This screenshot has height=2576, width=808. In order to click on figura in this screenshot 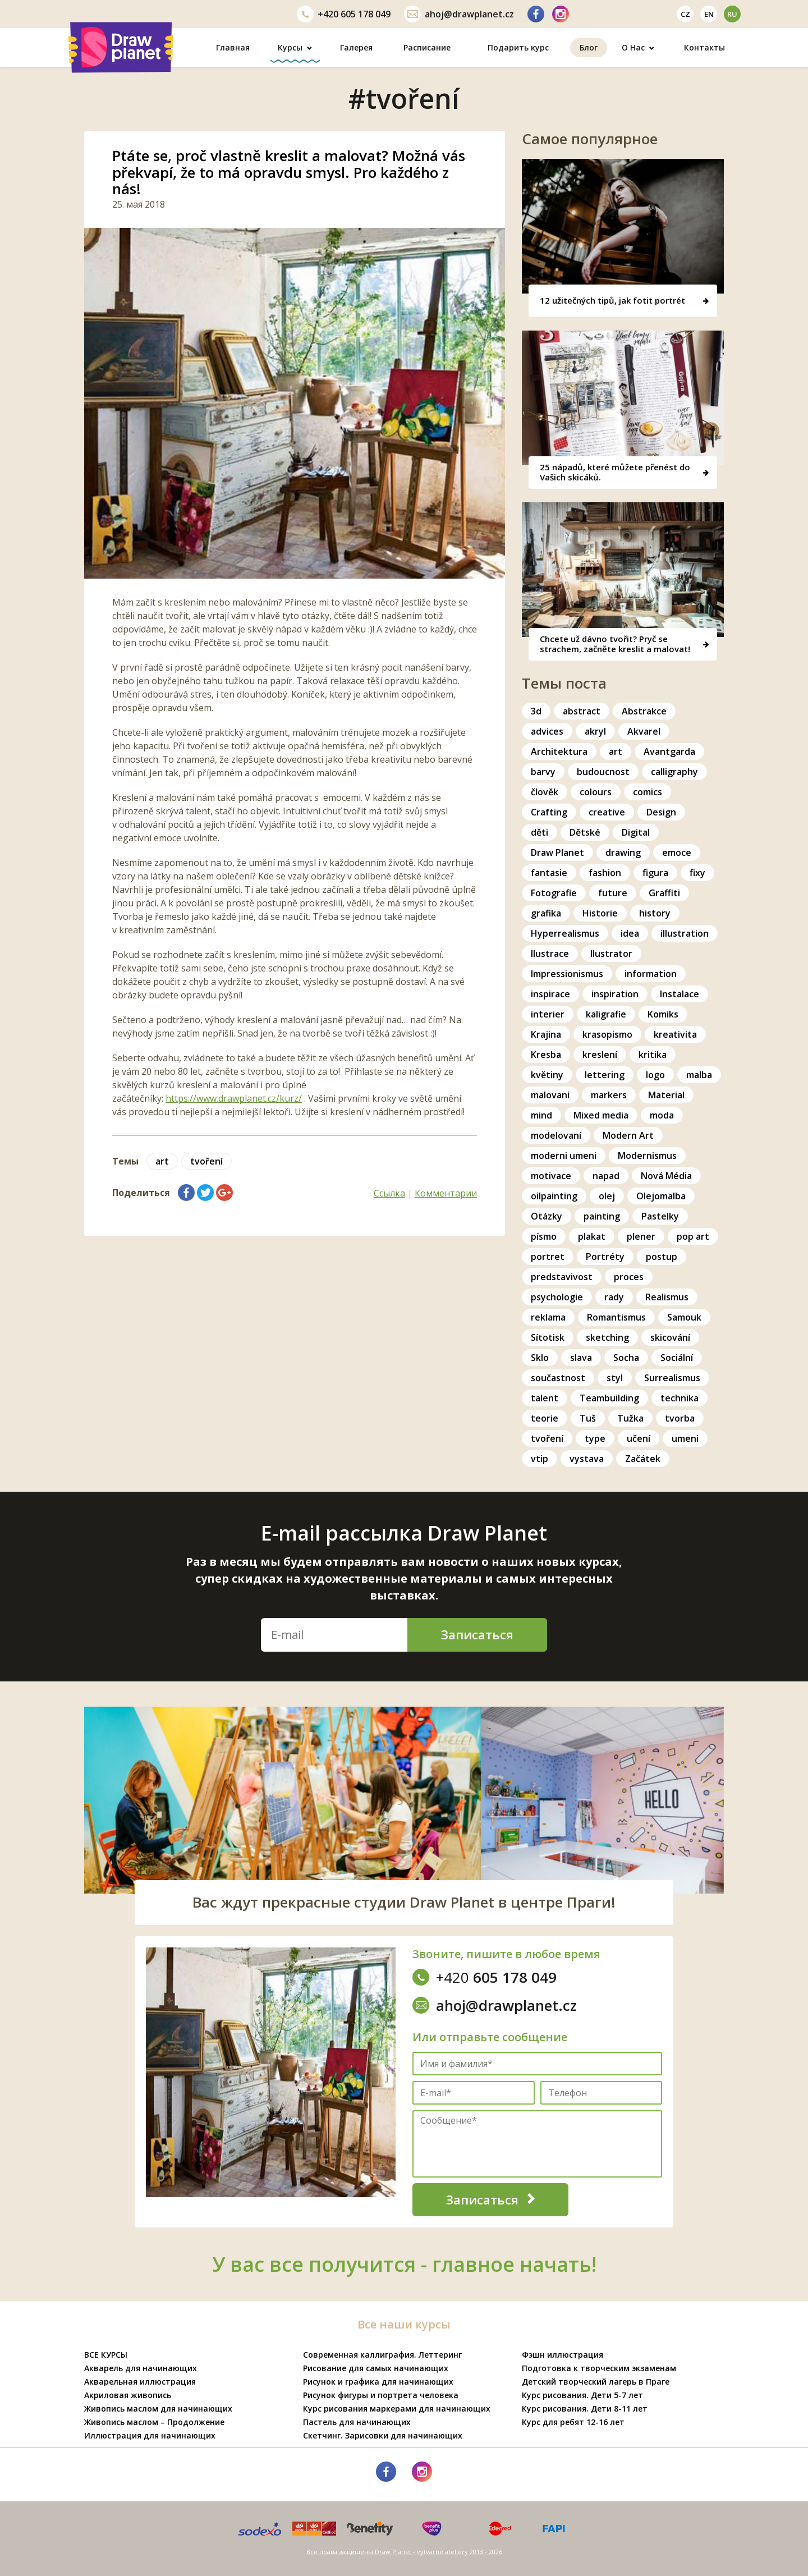, I will do `click(655, 873)`.